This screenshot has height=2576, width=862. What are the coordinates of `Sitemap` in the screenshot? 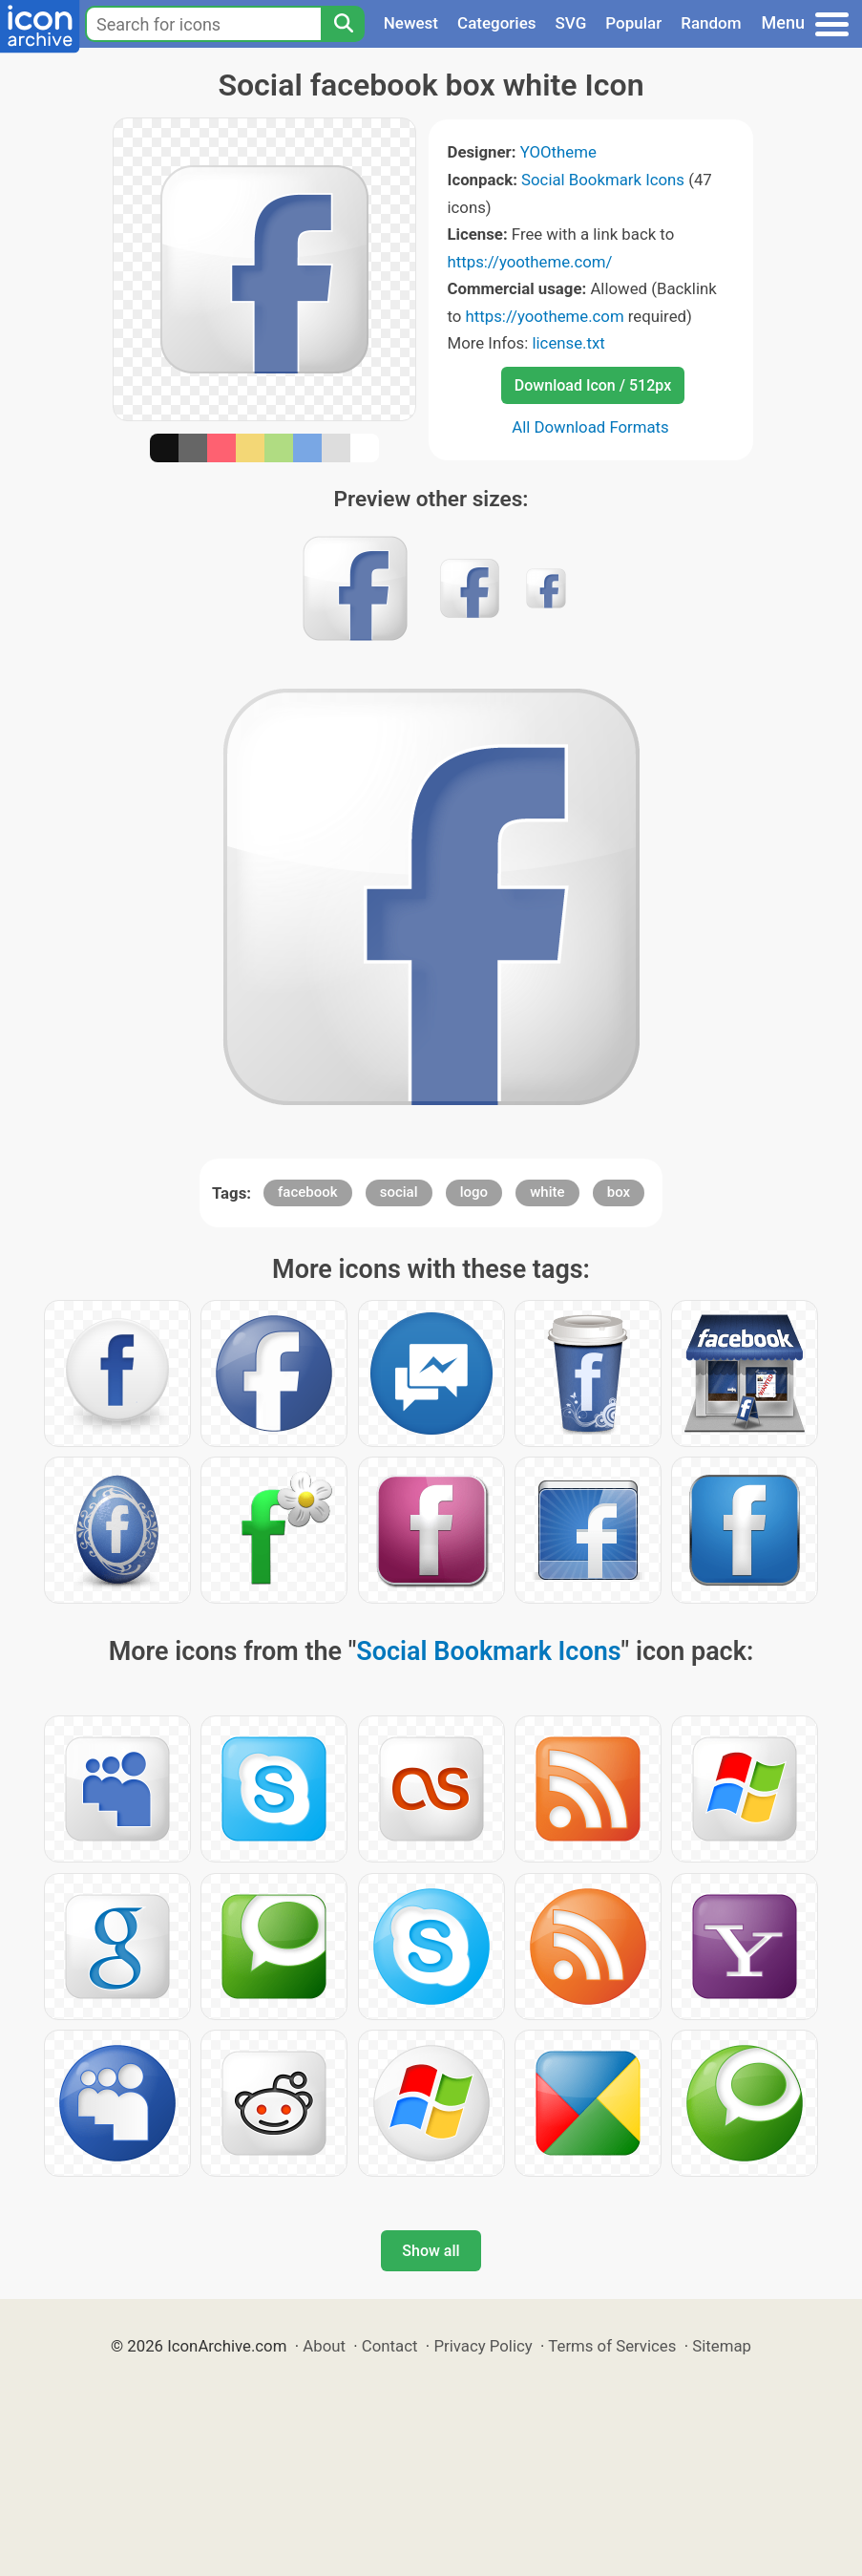 It's located at (721, 2345).